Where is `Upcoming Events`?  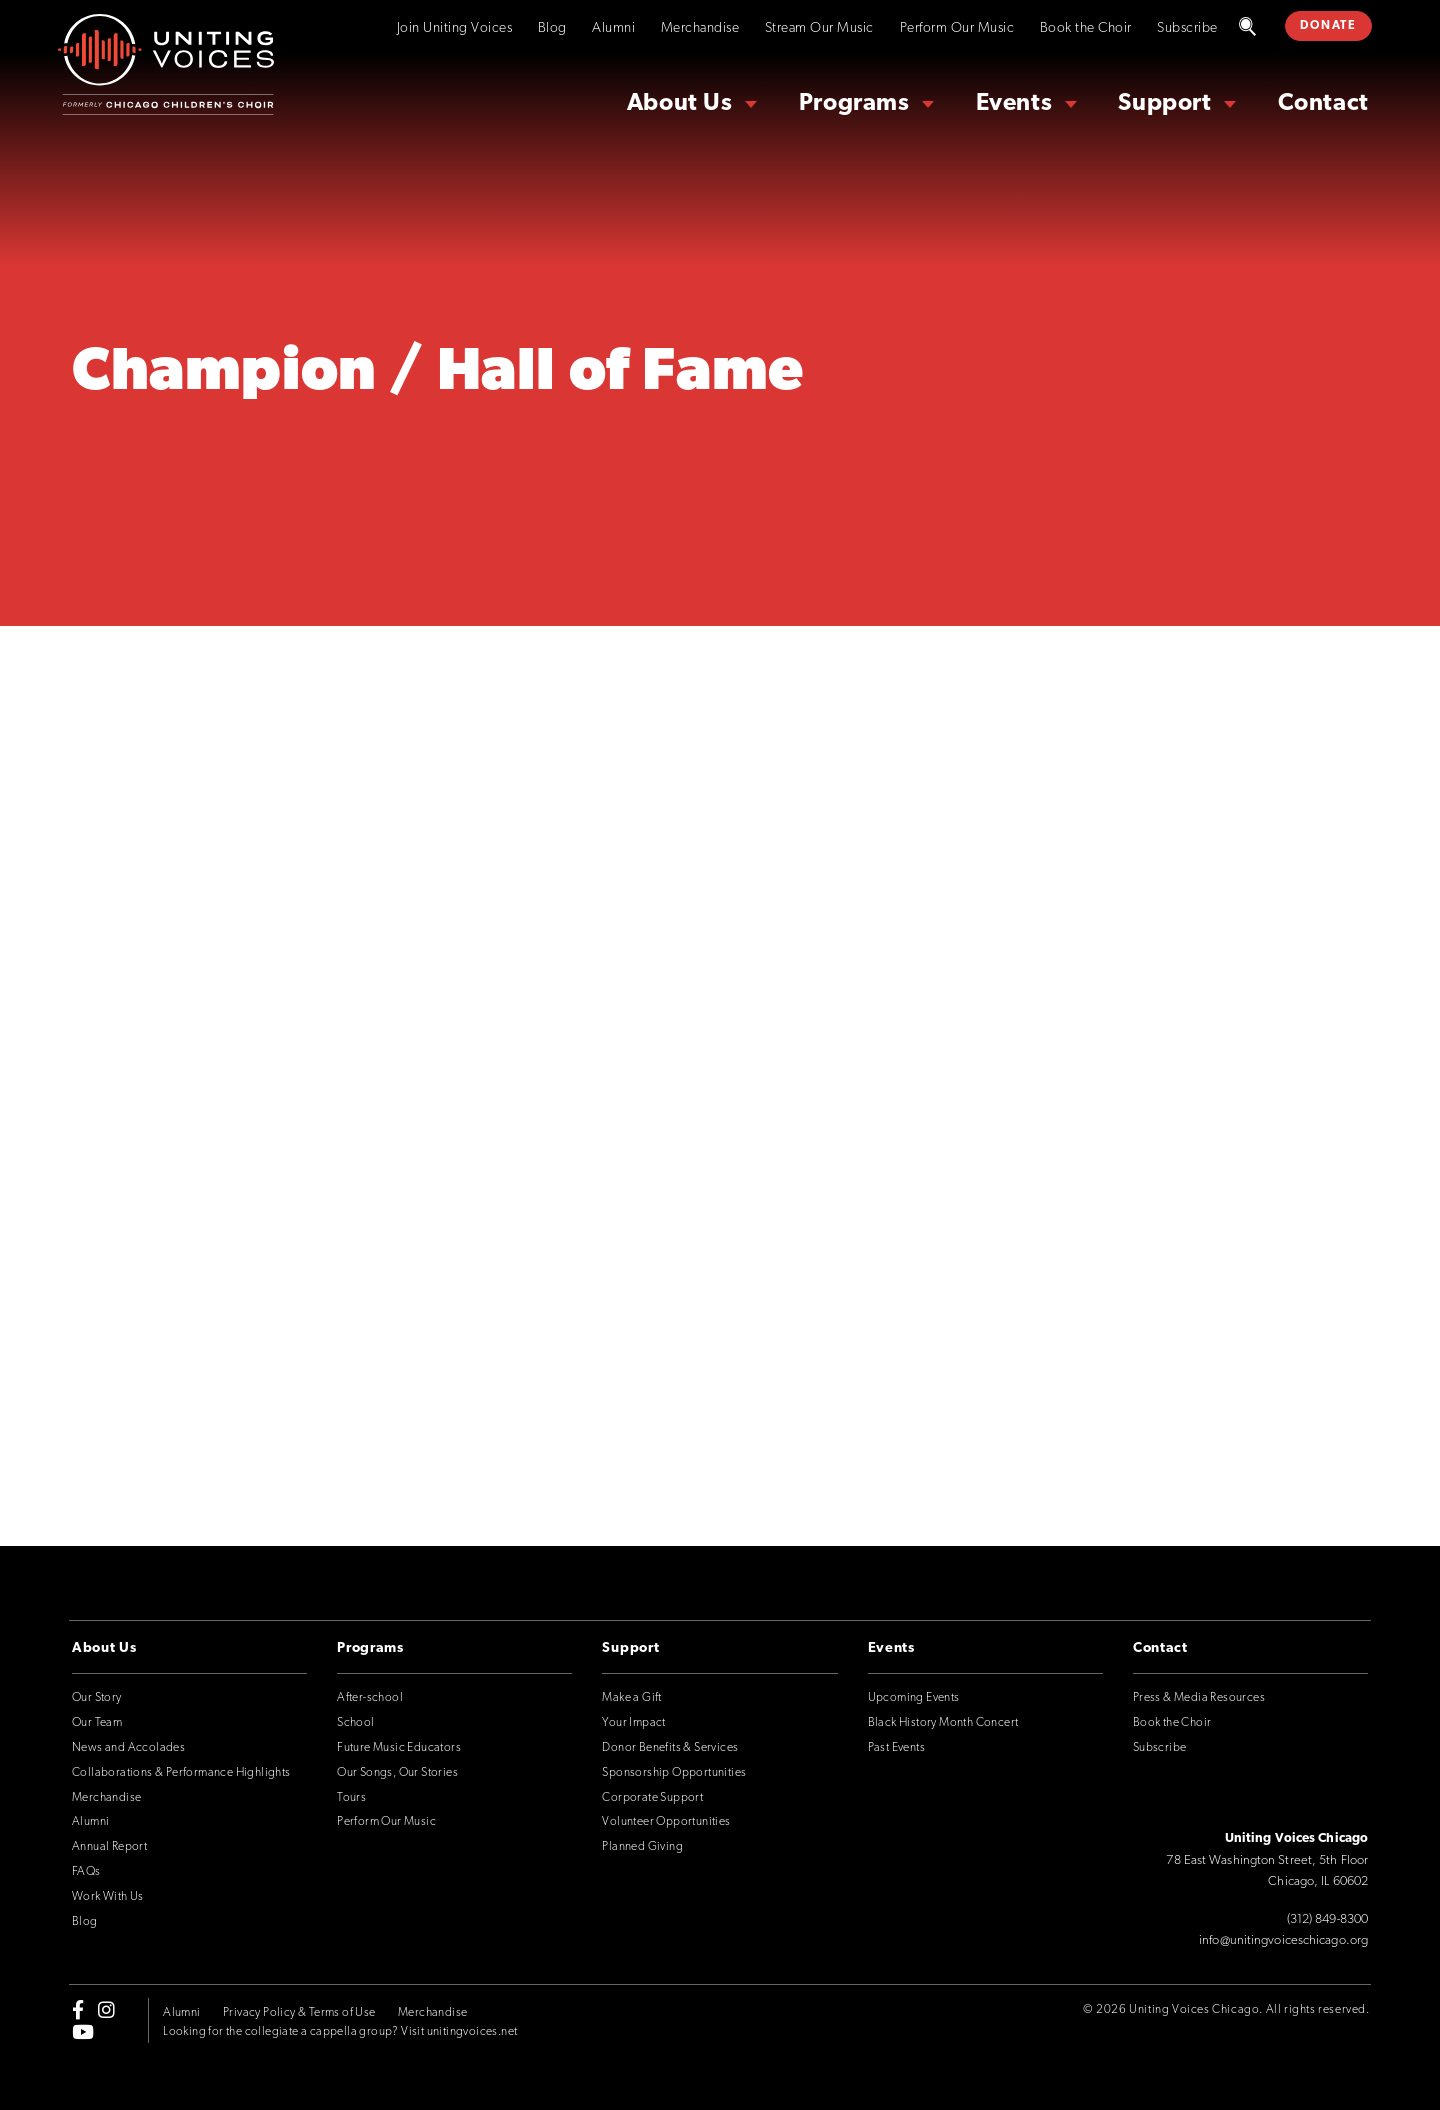
Upcoming Events is located at coordinates (914, 1698).